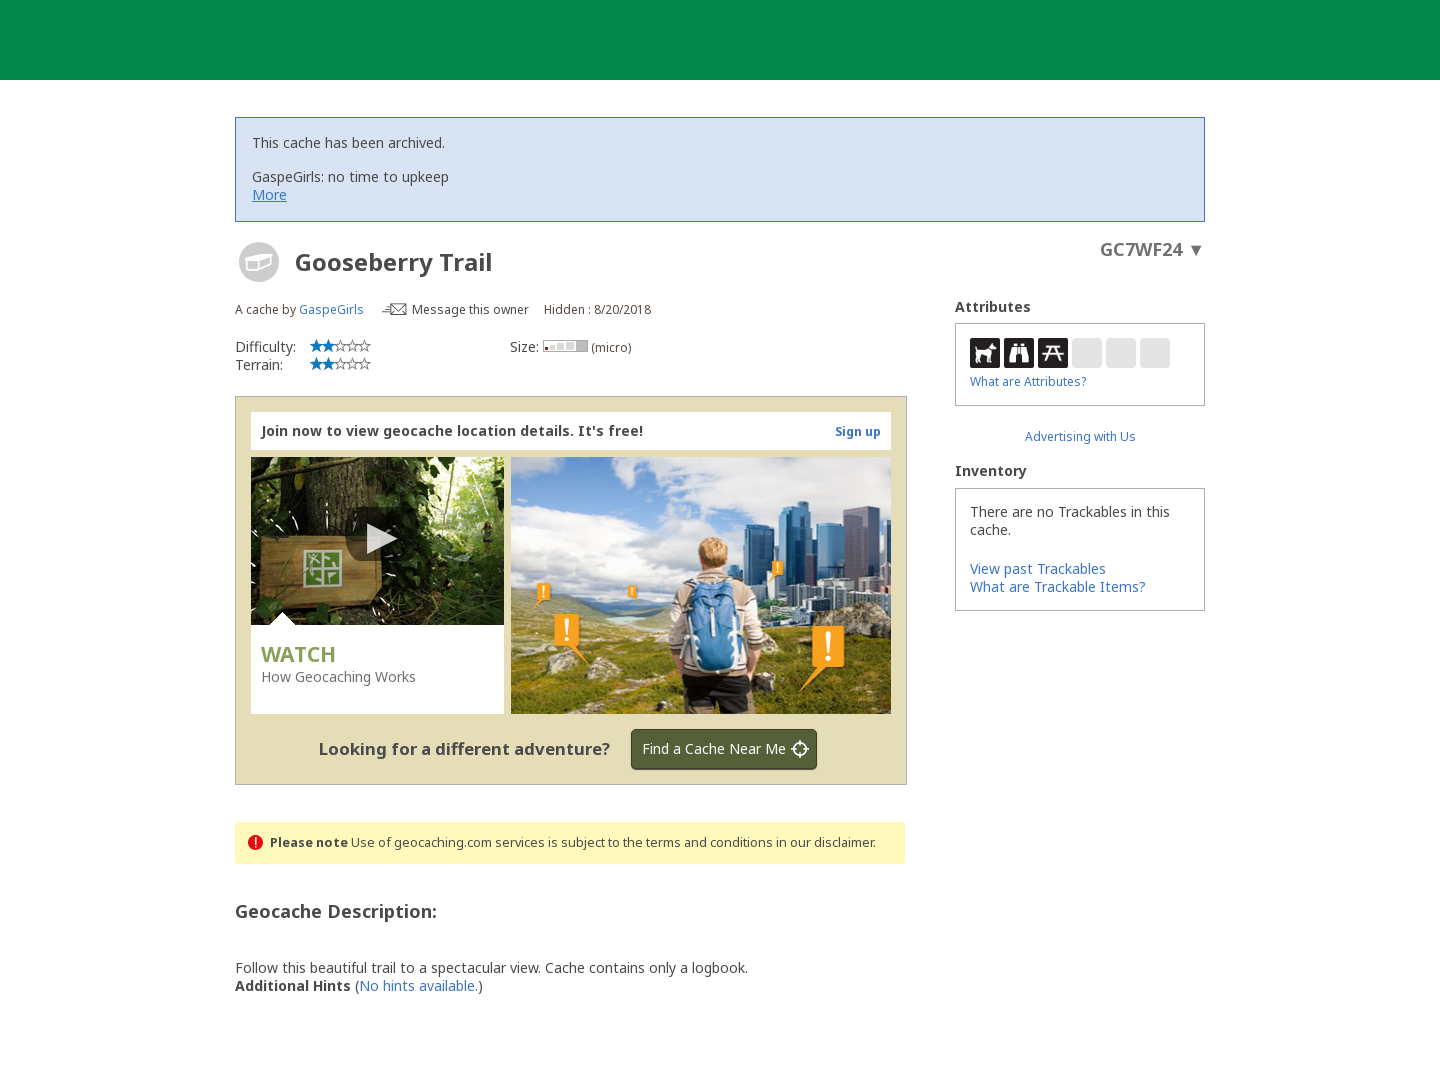  Describe the element at coordinates (470, 309) in the screenshot. I see `Message this owner` at that location.